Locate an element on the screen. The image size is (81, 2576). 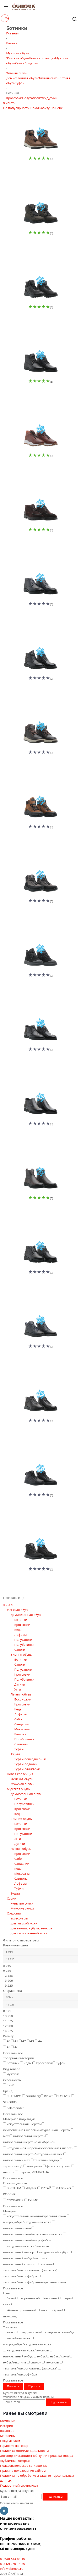
Зимняя обувь is located at coordinates (48, 78).